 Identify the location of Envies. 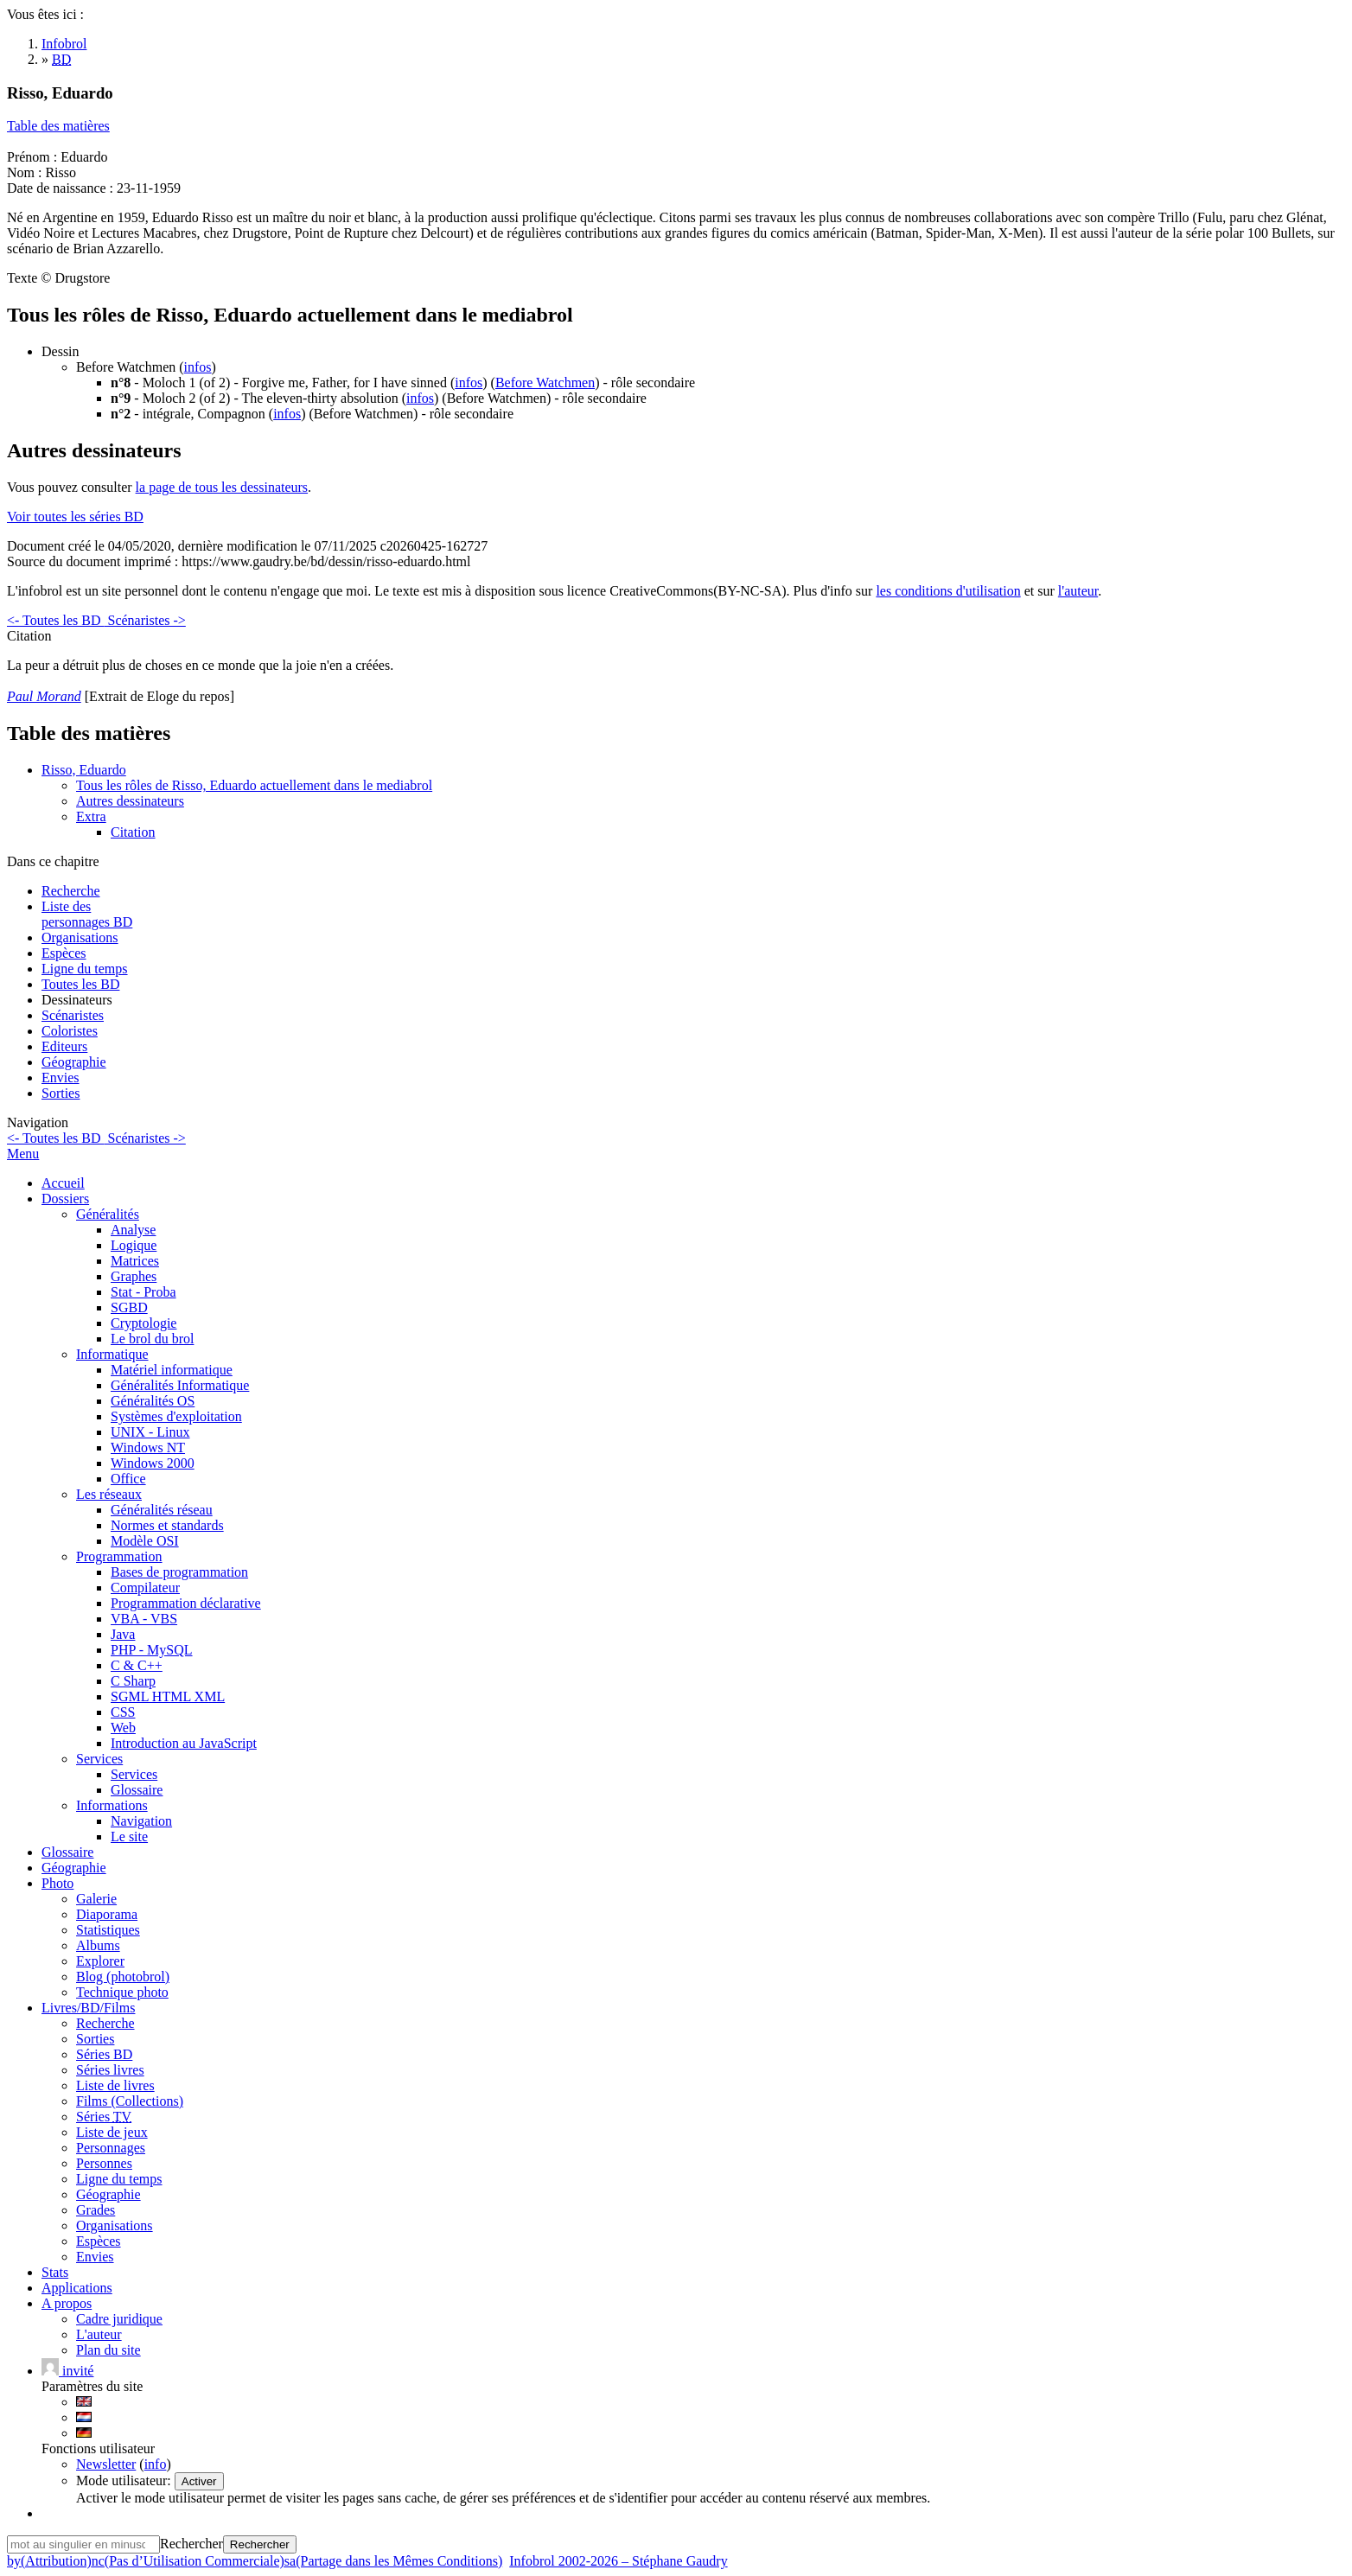
(60, 1077).